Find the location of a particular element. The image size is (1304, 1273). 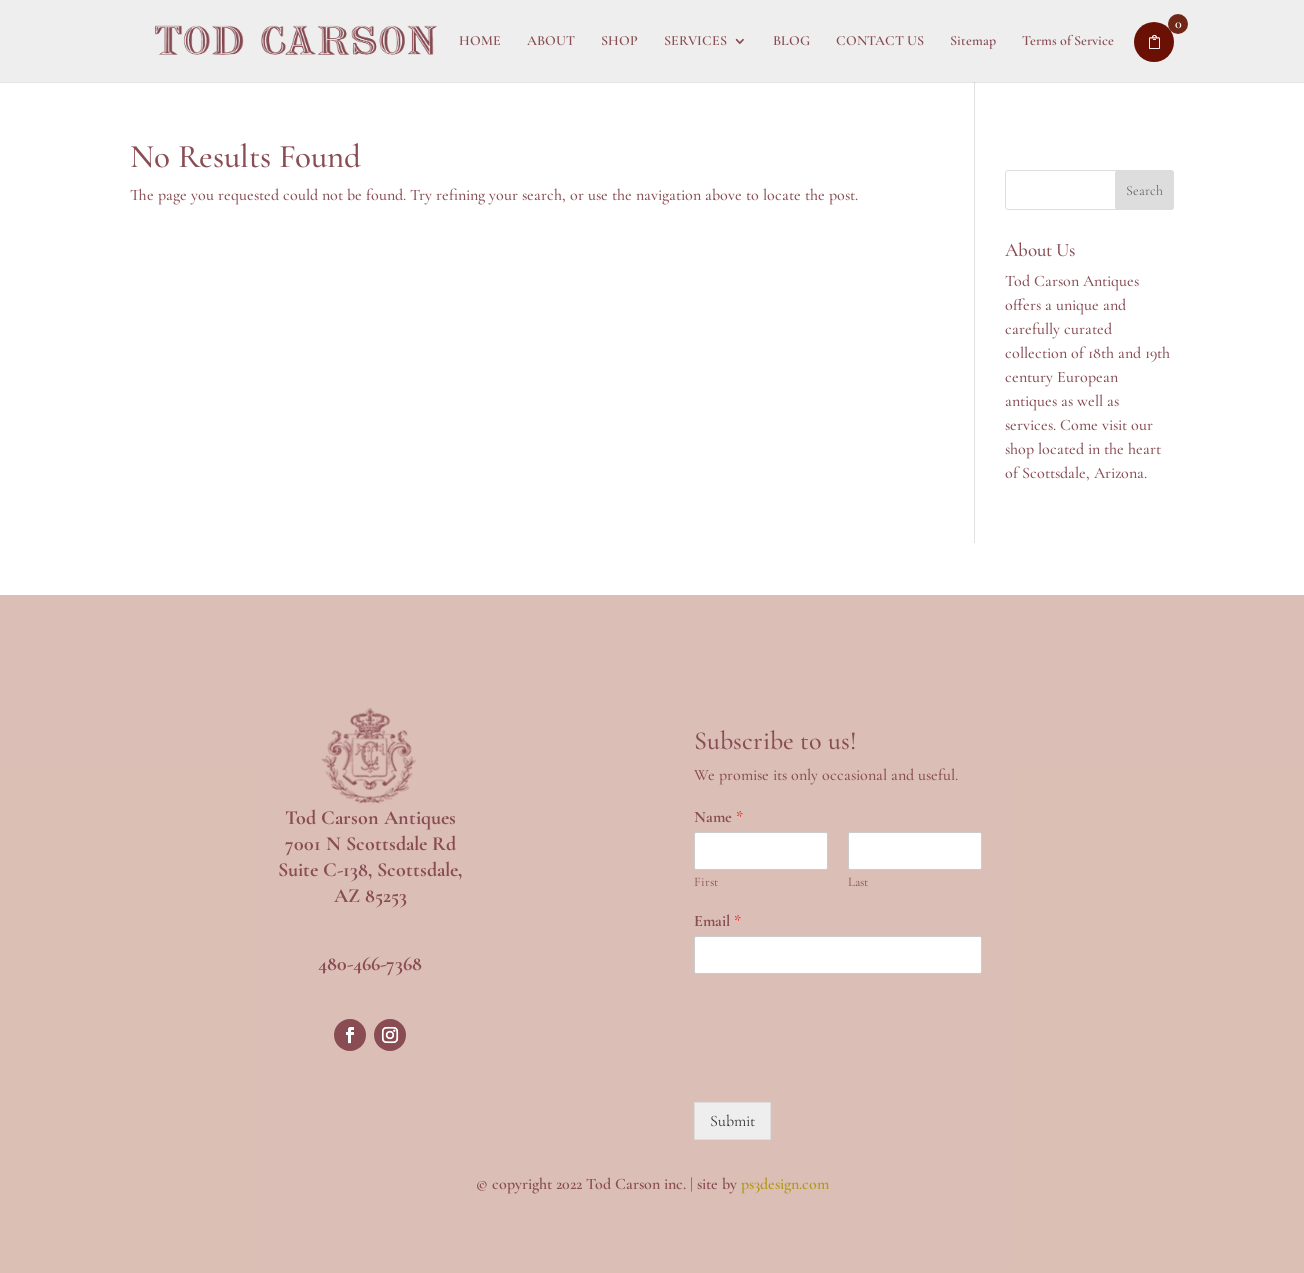

ABOUT is located at coordinates (551, 41).